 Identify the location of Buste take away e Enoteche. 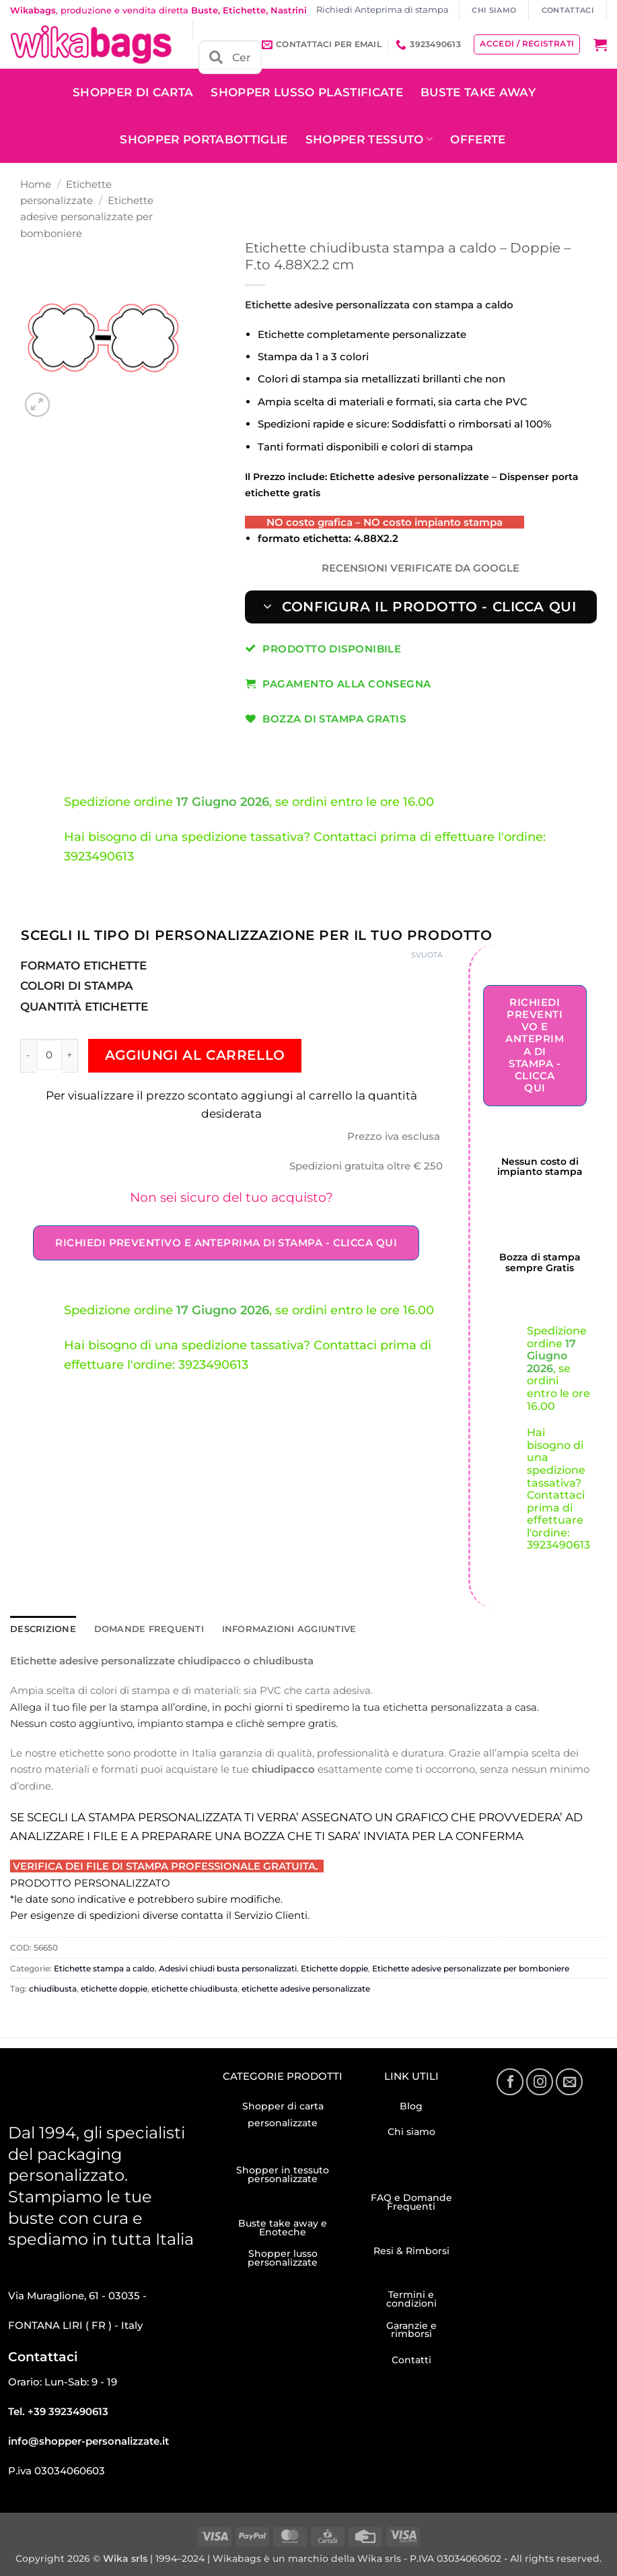
(282, 2226).